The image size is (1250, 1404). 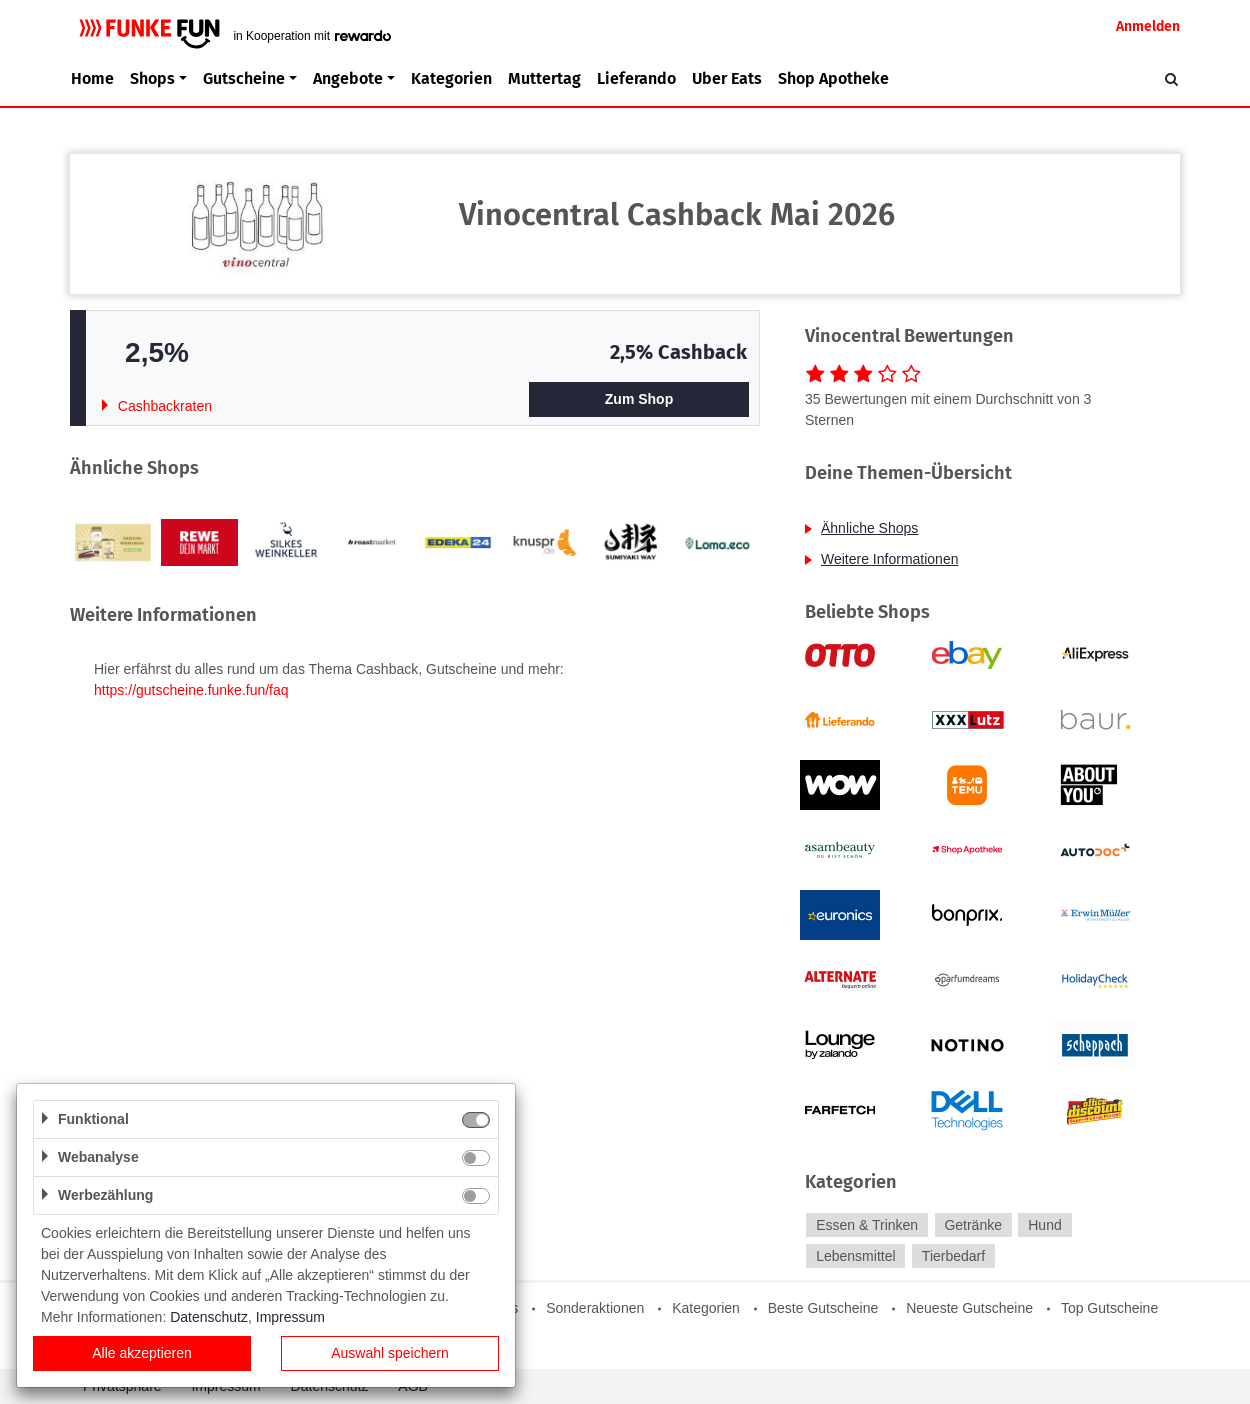 I want to click on Muttertag, so click(x=544, y=78).